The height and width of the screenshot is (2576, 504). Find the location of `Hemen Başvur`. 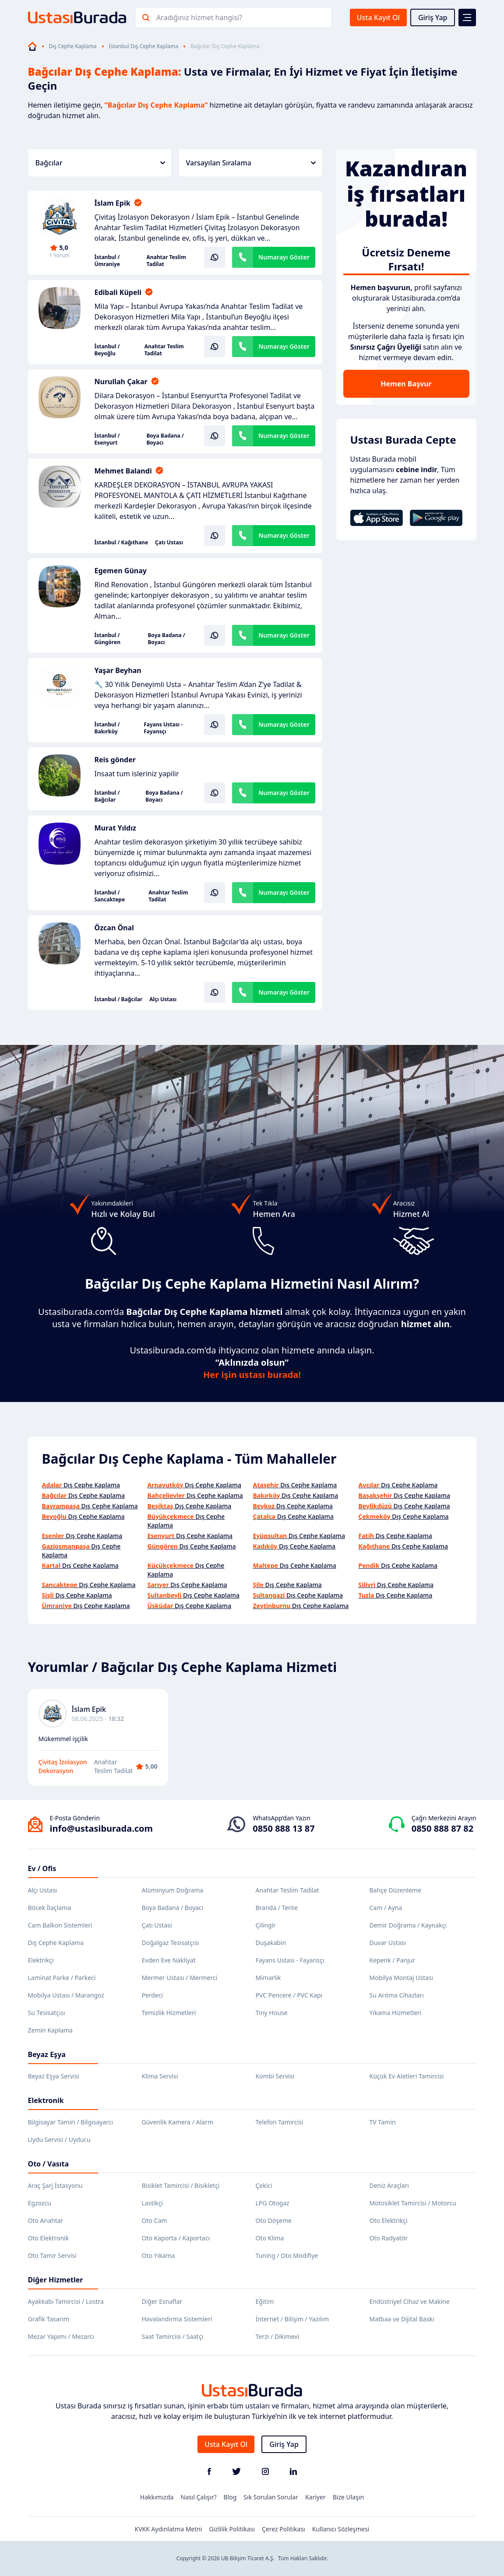

Hemen Başvur is located at coordinates (406, 384).